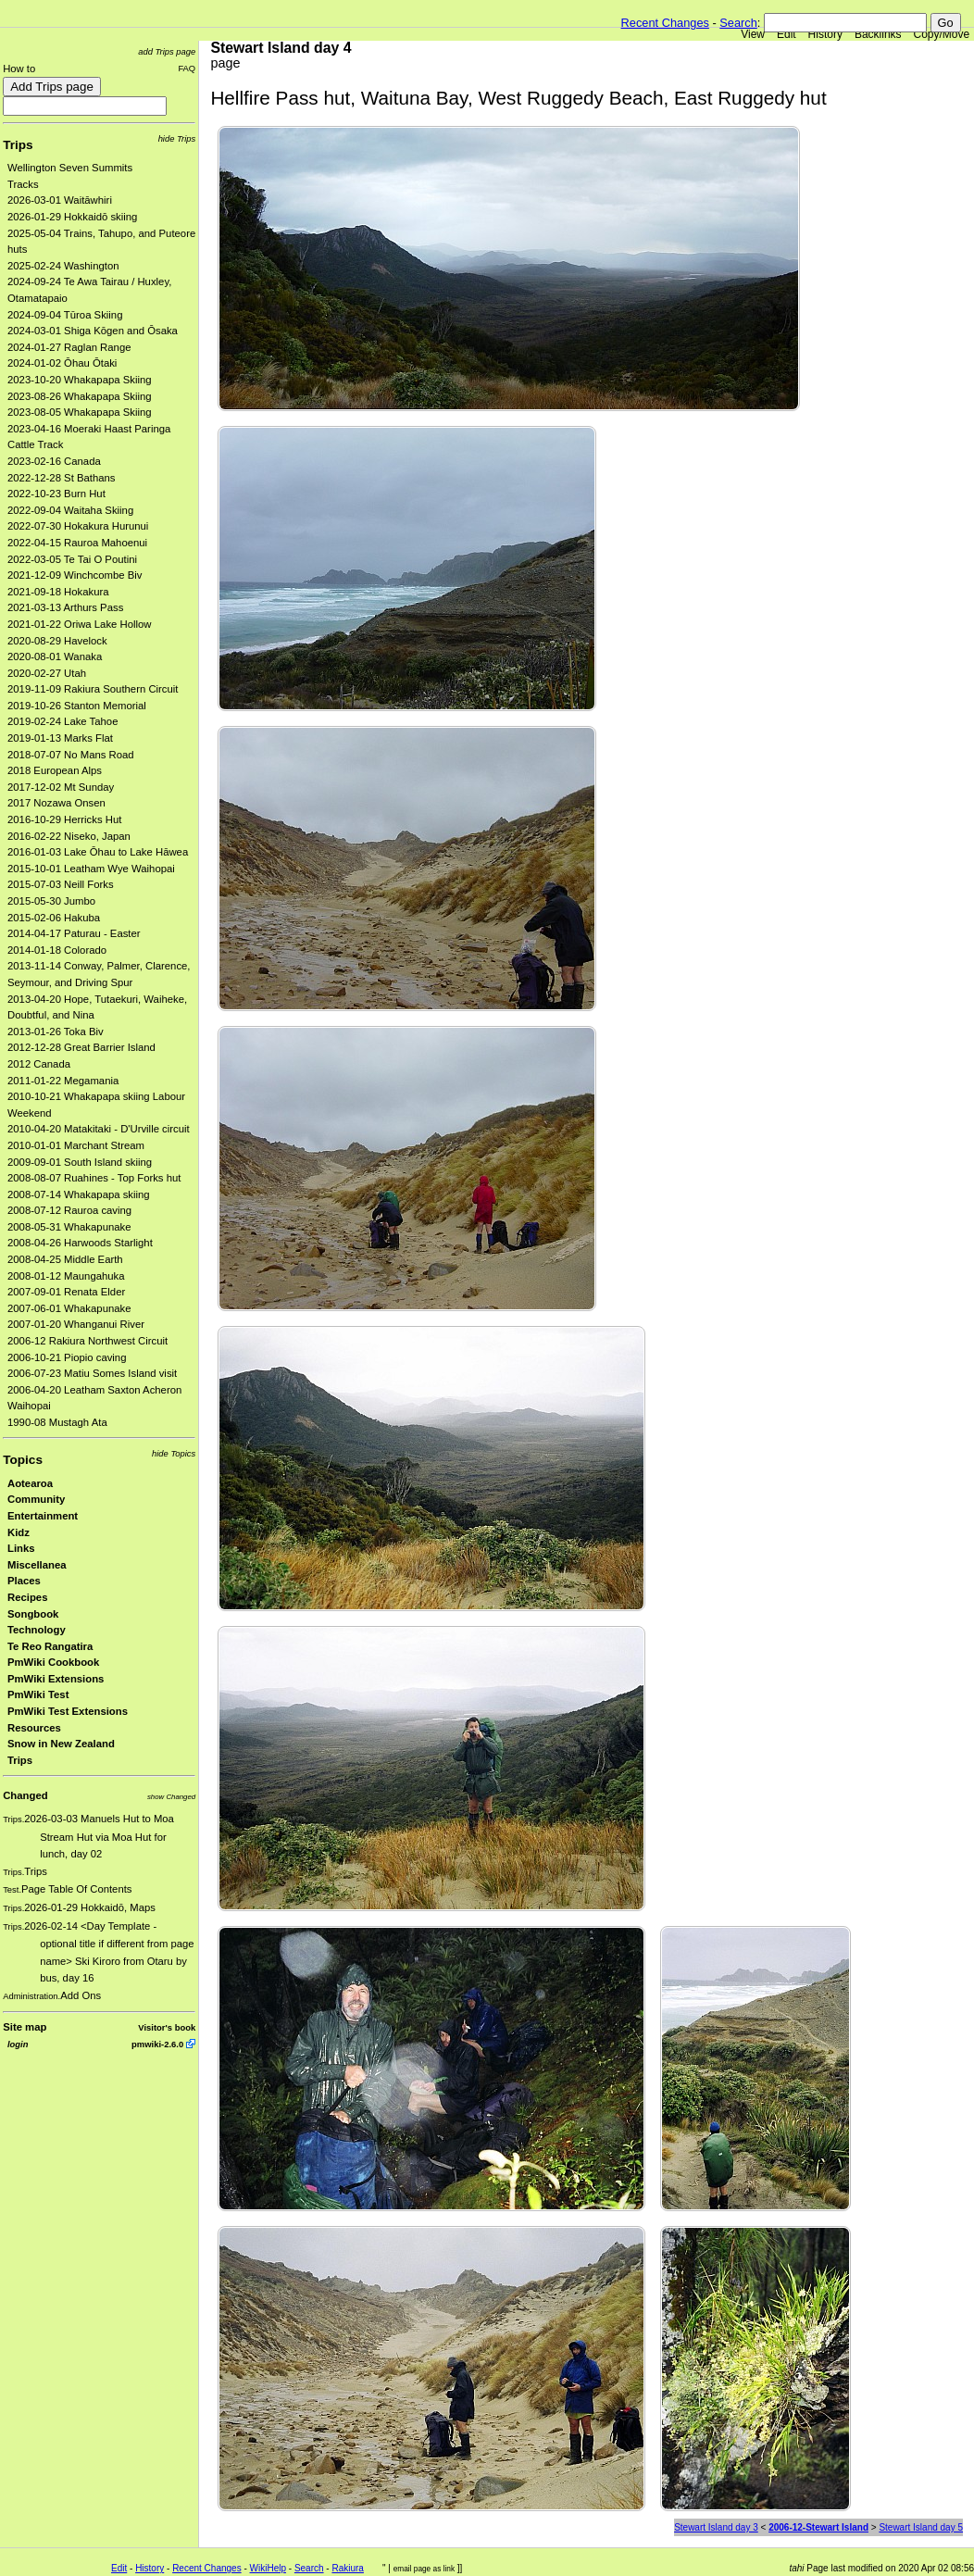  What do you see at coordinates (268, 2568) in the screenshot?
I see `WikiHelp` at bounding box center [268, 2568].